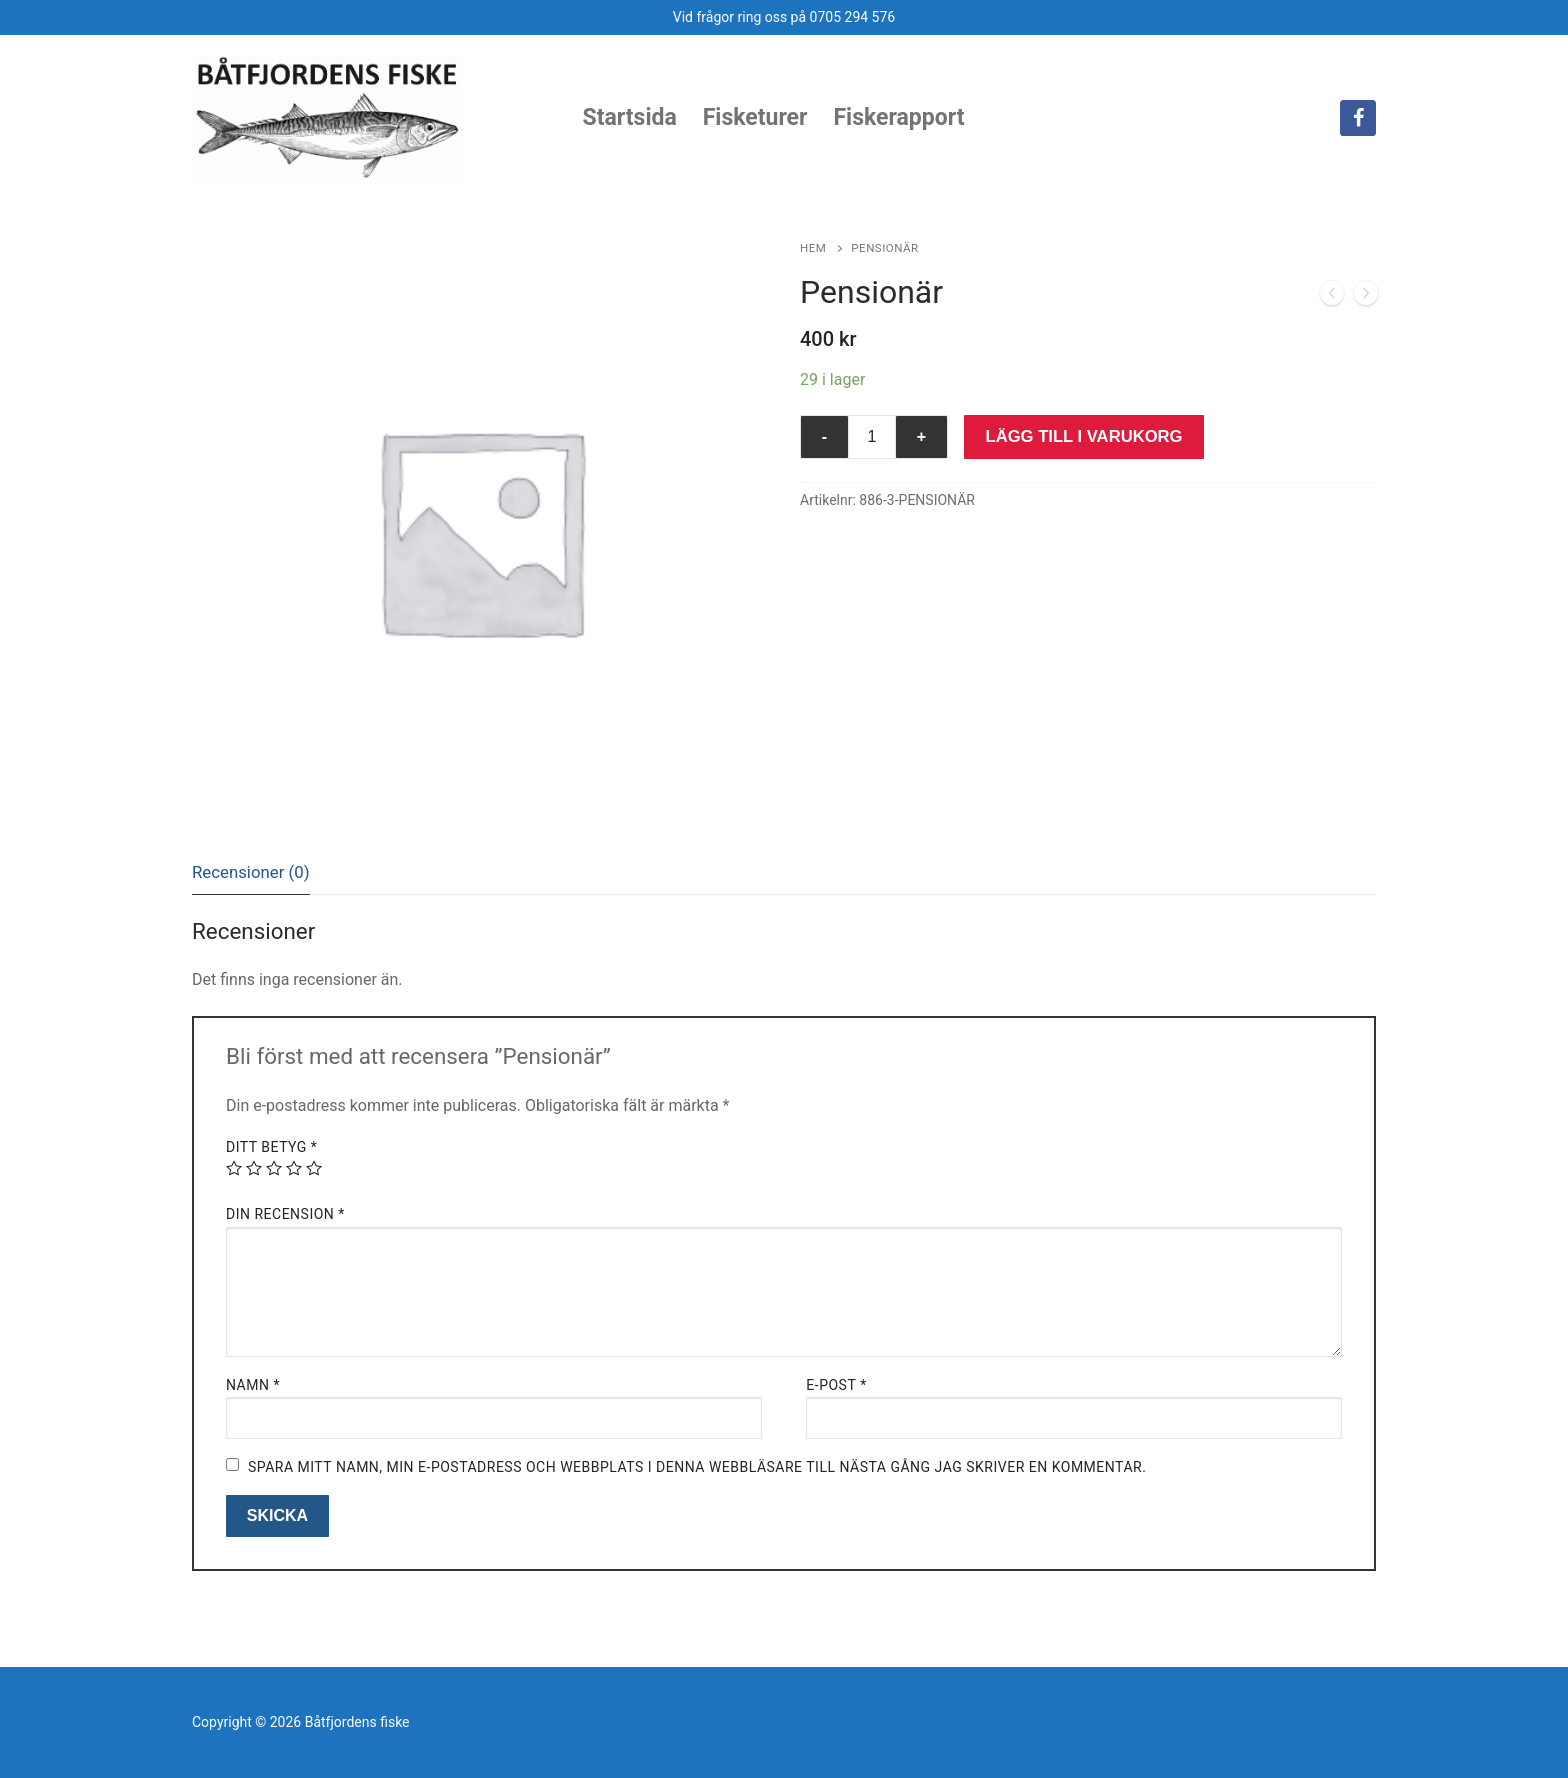 Image resolution: width=1568 pixels, height=1778 pixels. Describe the element at coordinates (254, 1168) in the screenshot. I see `2 av 5 stjärnor [radio]` at that location.